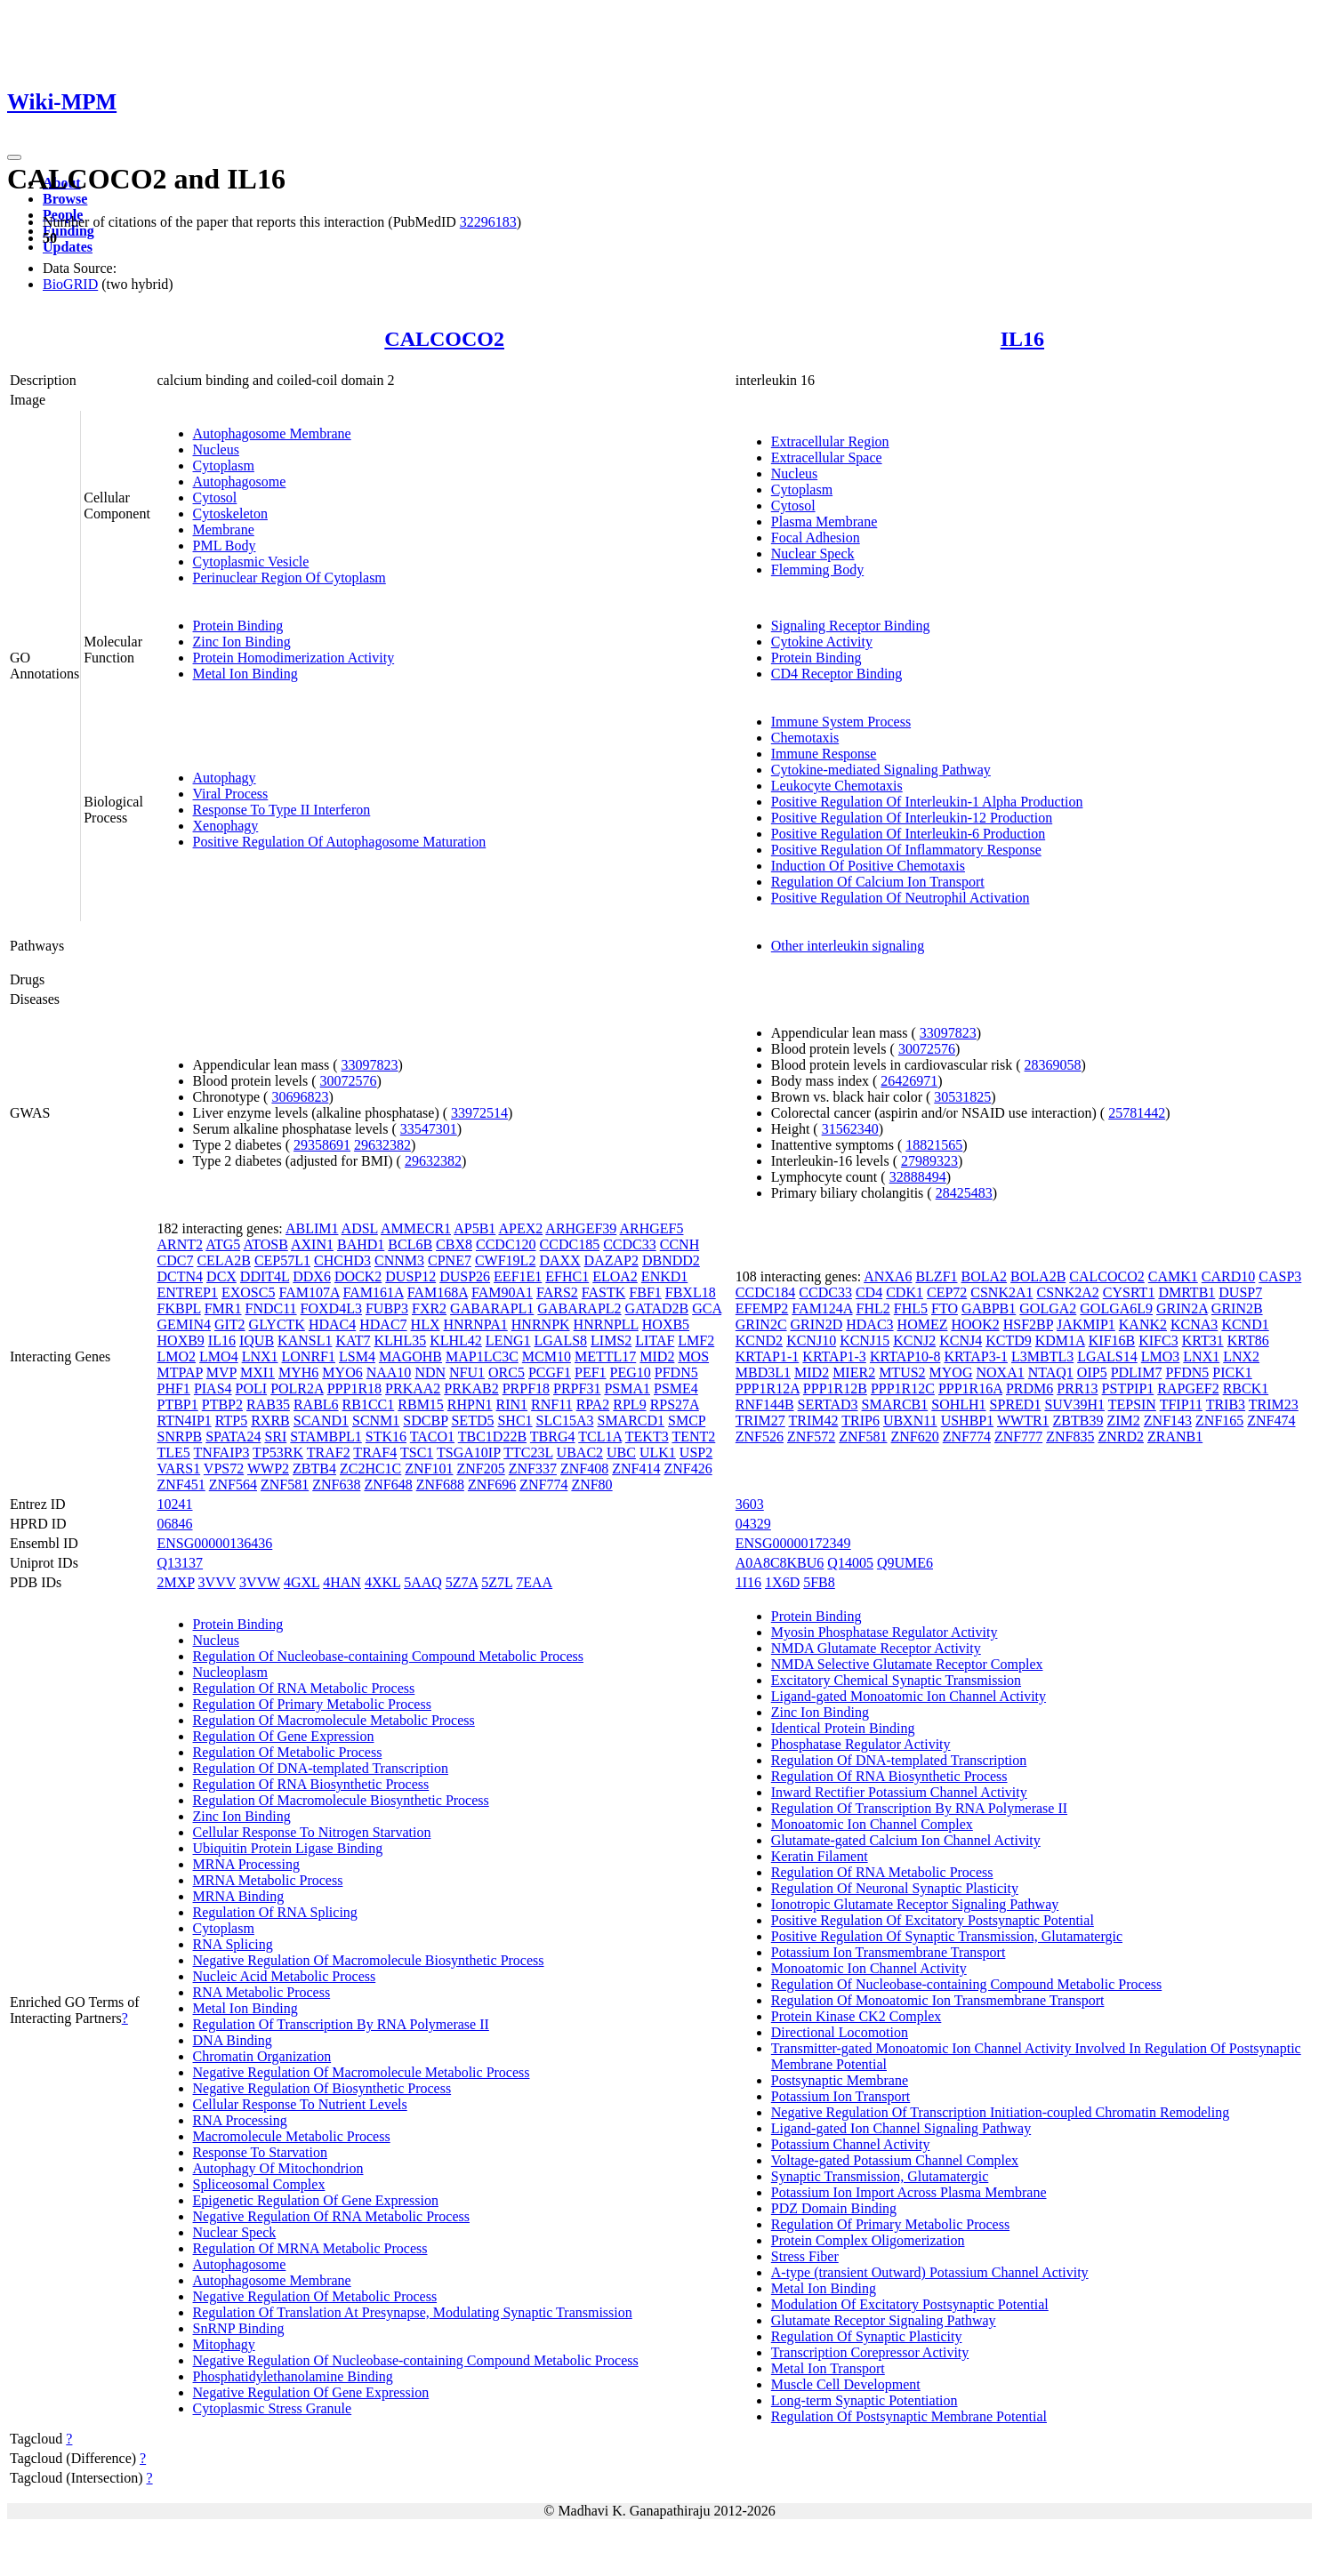 This screenshot has width=1319, height=2576. I want to click on Cellular Response To Nutrient Levels, so click(300, 2104).